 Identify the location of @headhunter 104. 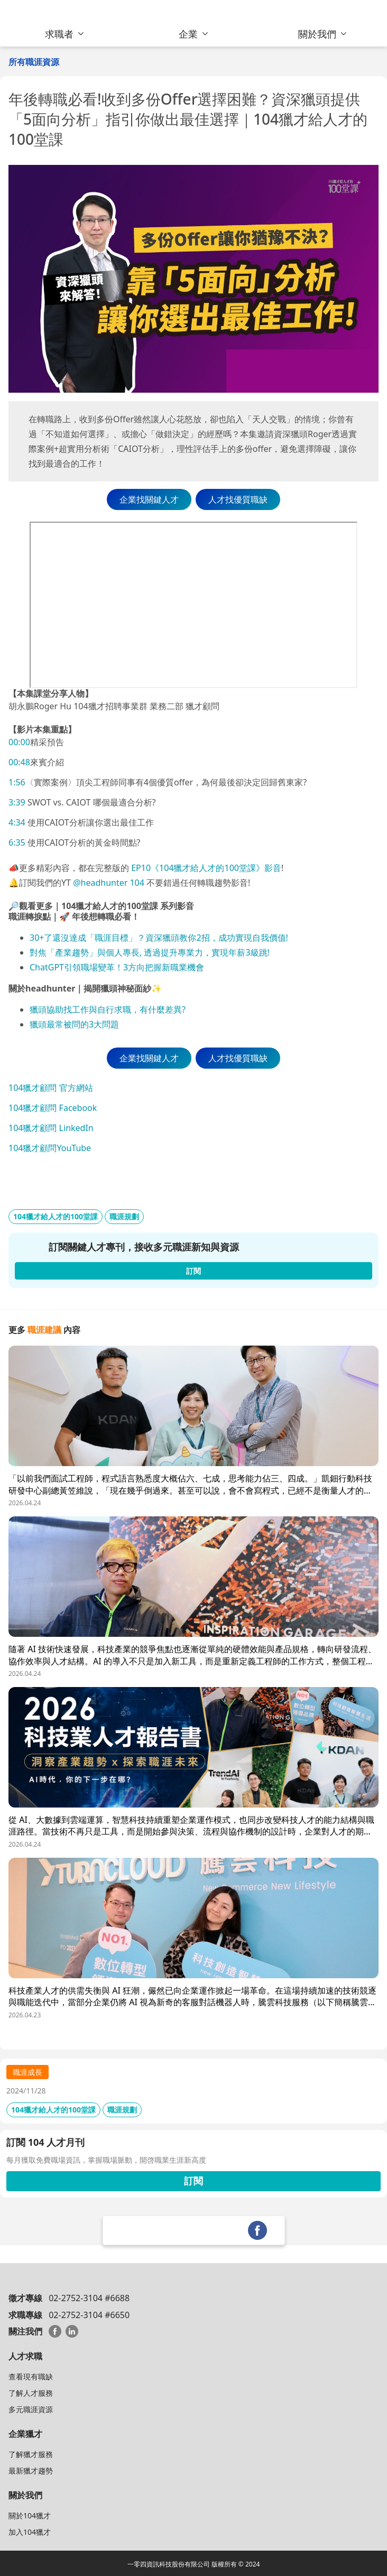
(108, 882).